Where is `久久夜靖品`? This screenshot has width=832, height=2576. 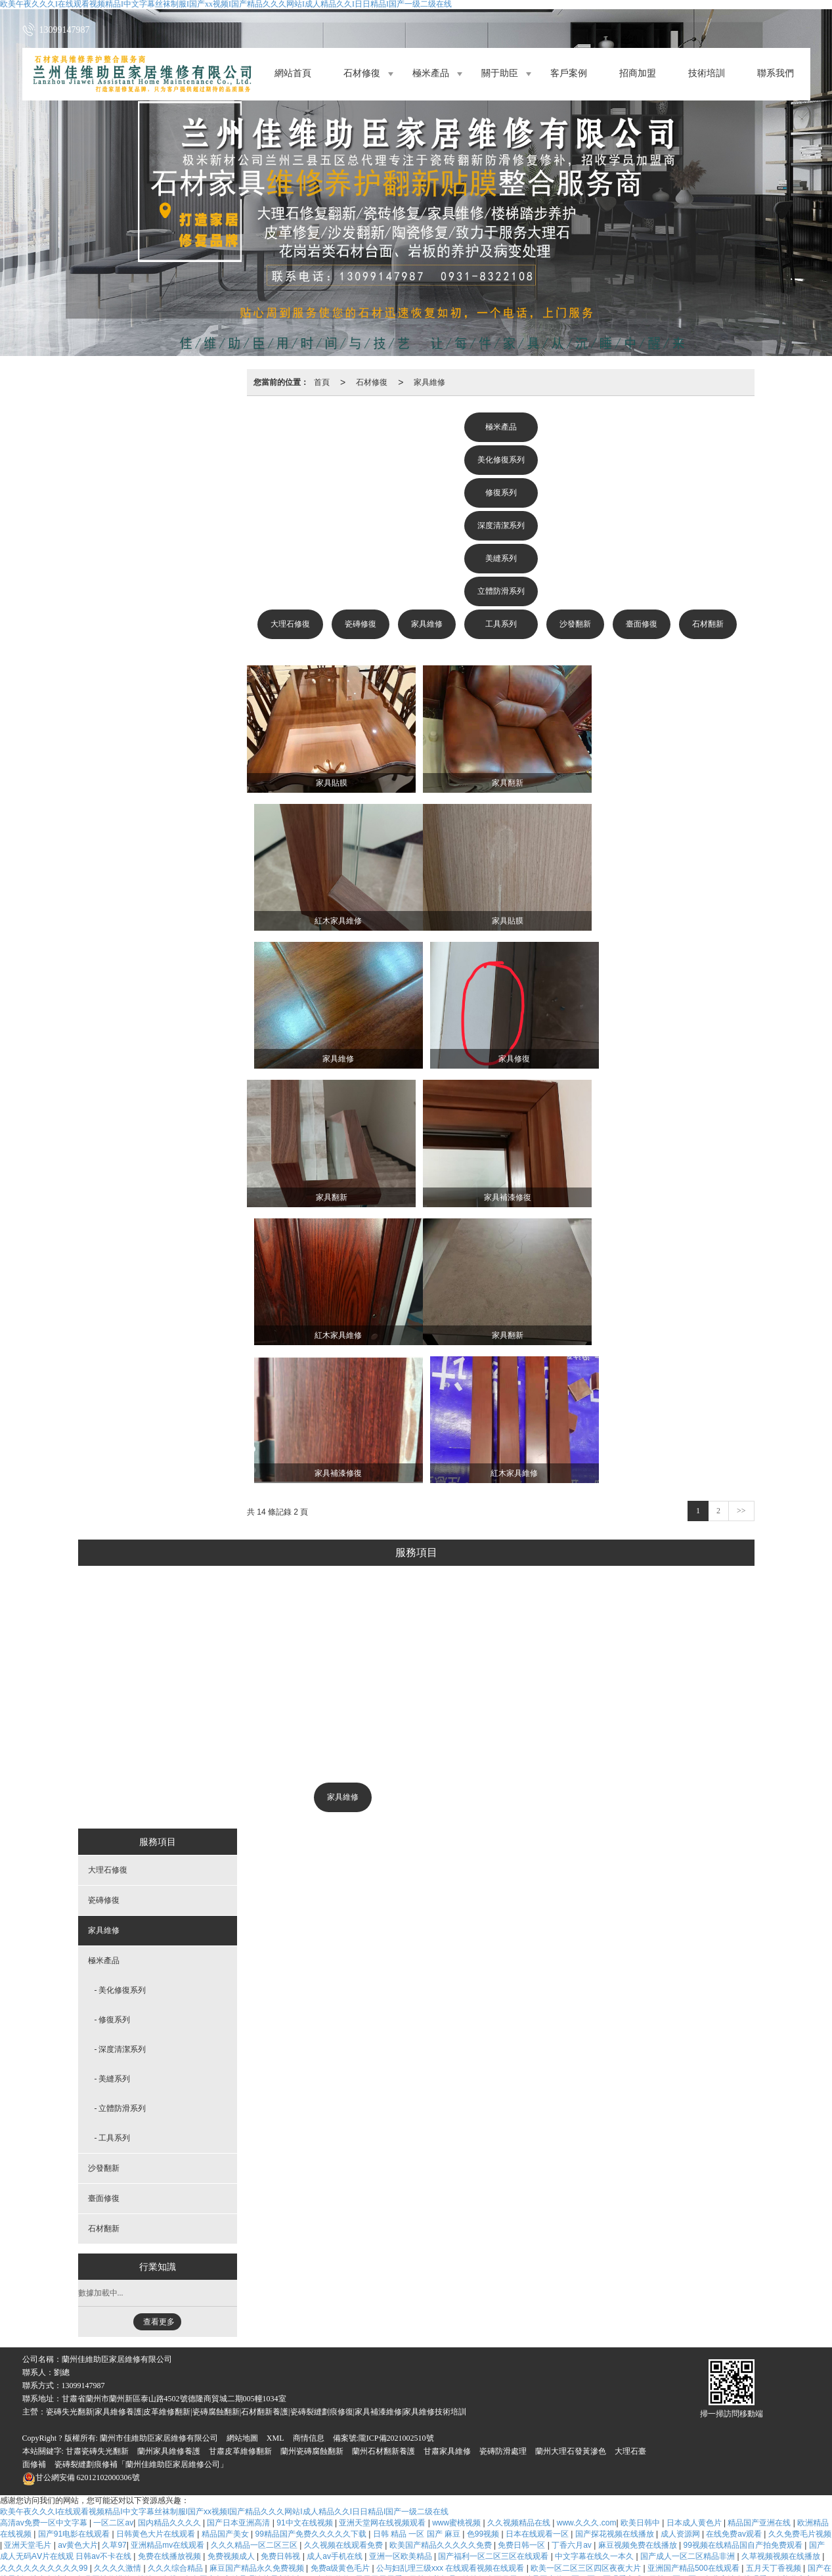
久久夜靖品 is located at coordinates (584, 2401).